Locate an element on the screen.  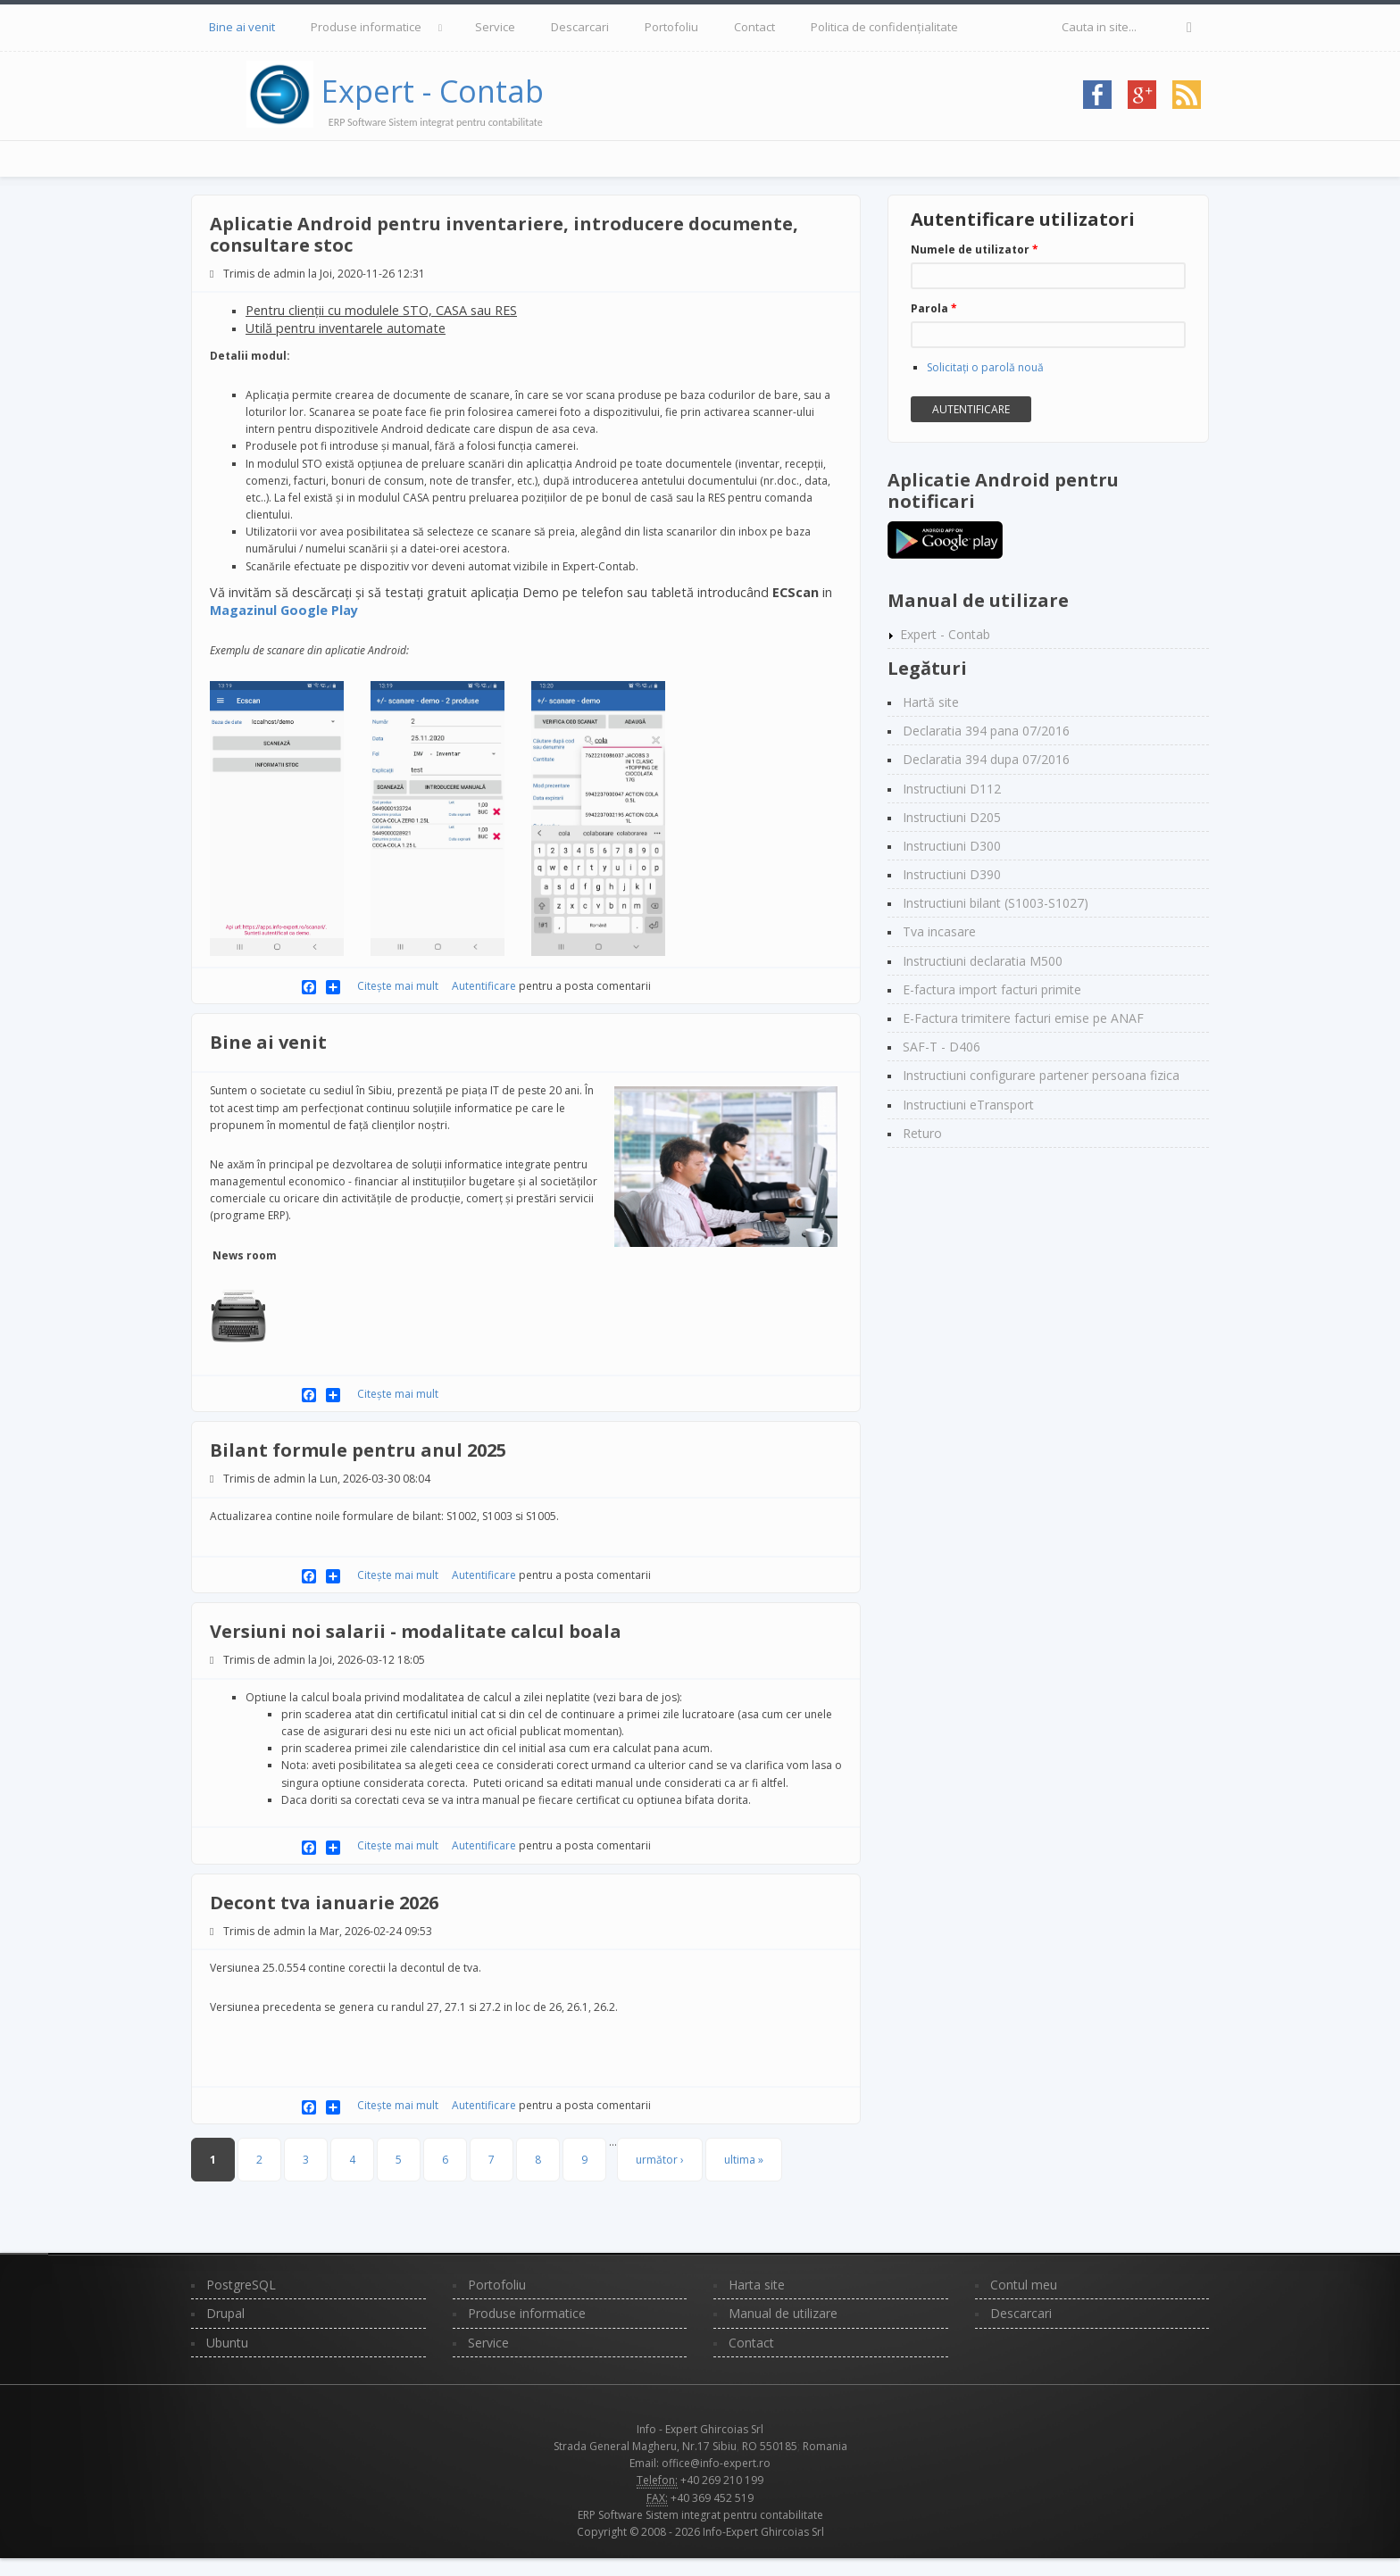
Decont tva ianuarie 2026 is located at coordinates (324, 1902).